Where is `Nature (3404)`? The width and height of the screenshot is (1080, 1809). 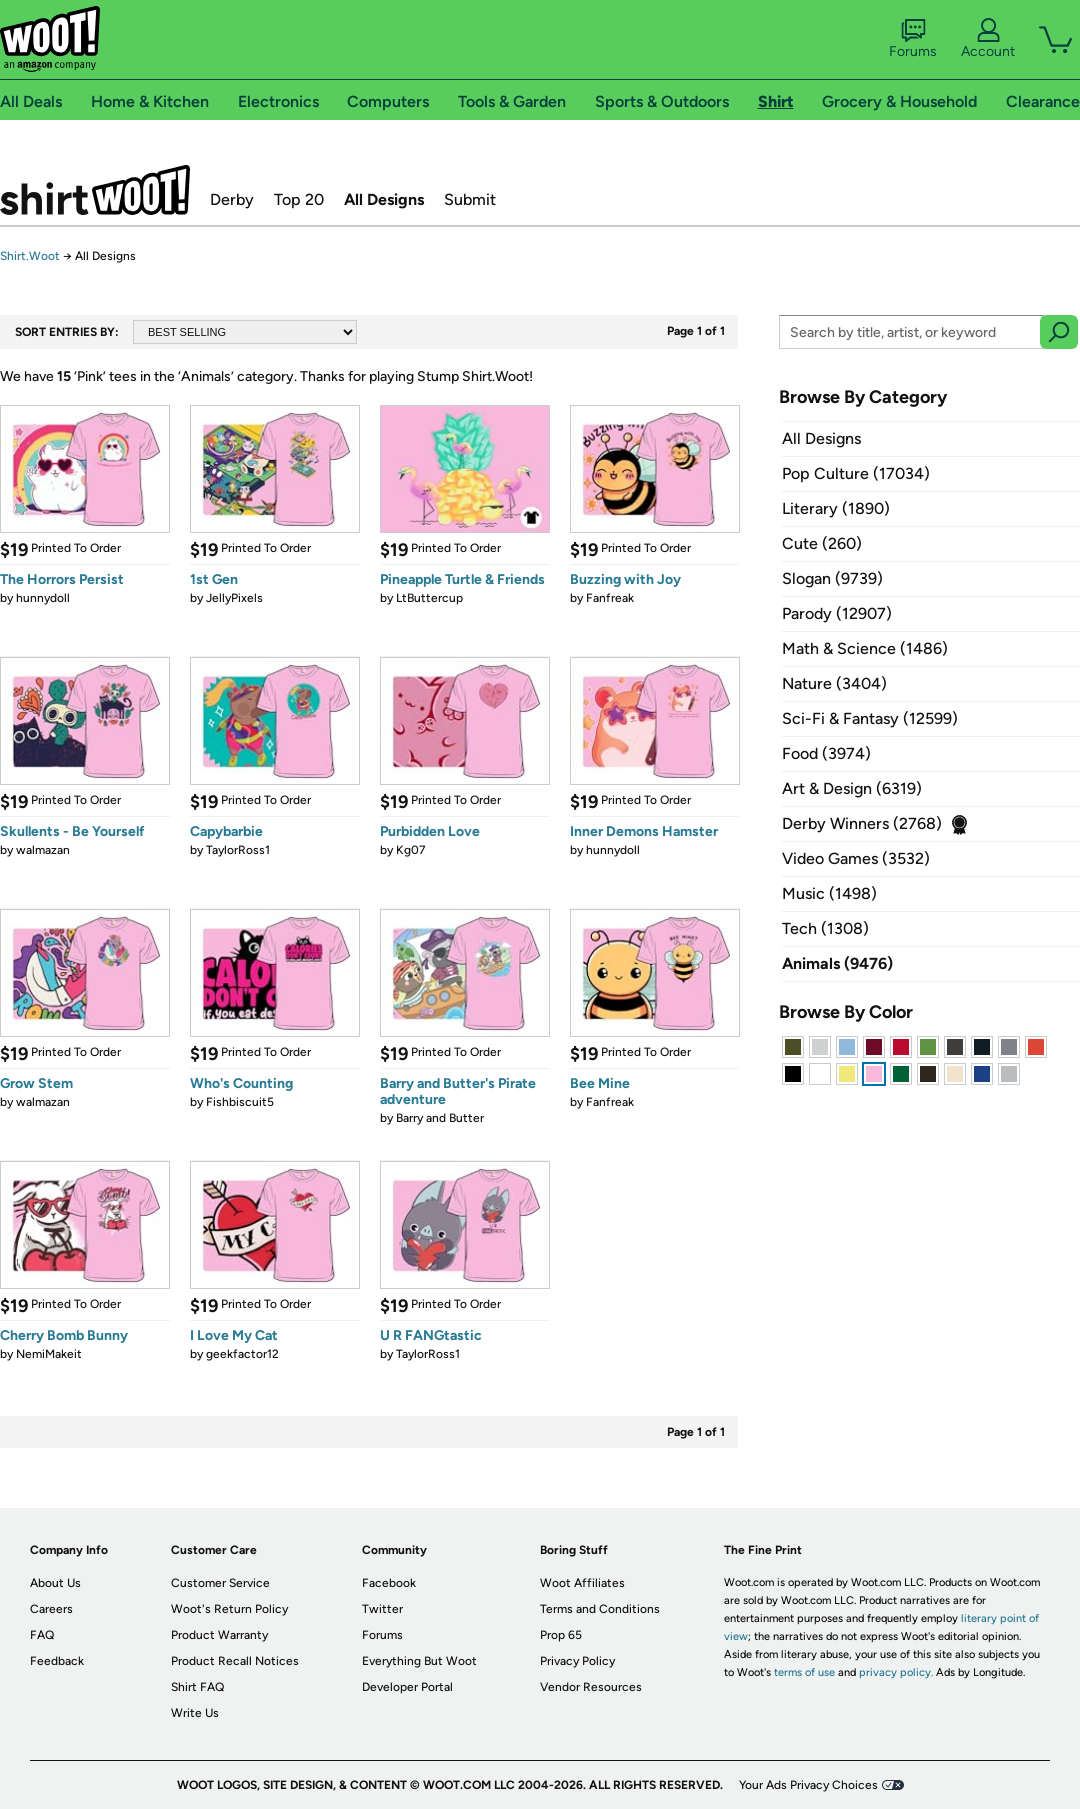 Nature (3404) is located at coordinates (834, 683).